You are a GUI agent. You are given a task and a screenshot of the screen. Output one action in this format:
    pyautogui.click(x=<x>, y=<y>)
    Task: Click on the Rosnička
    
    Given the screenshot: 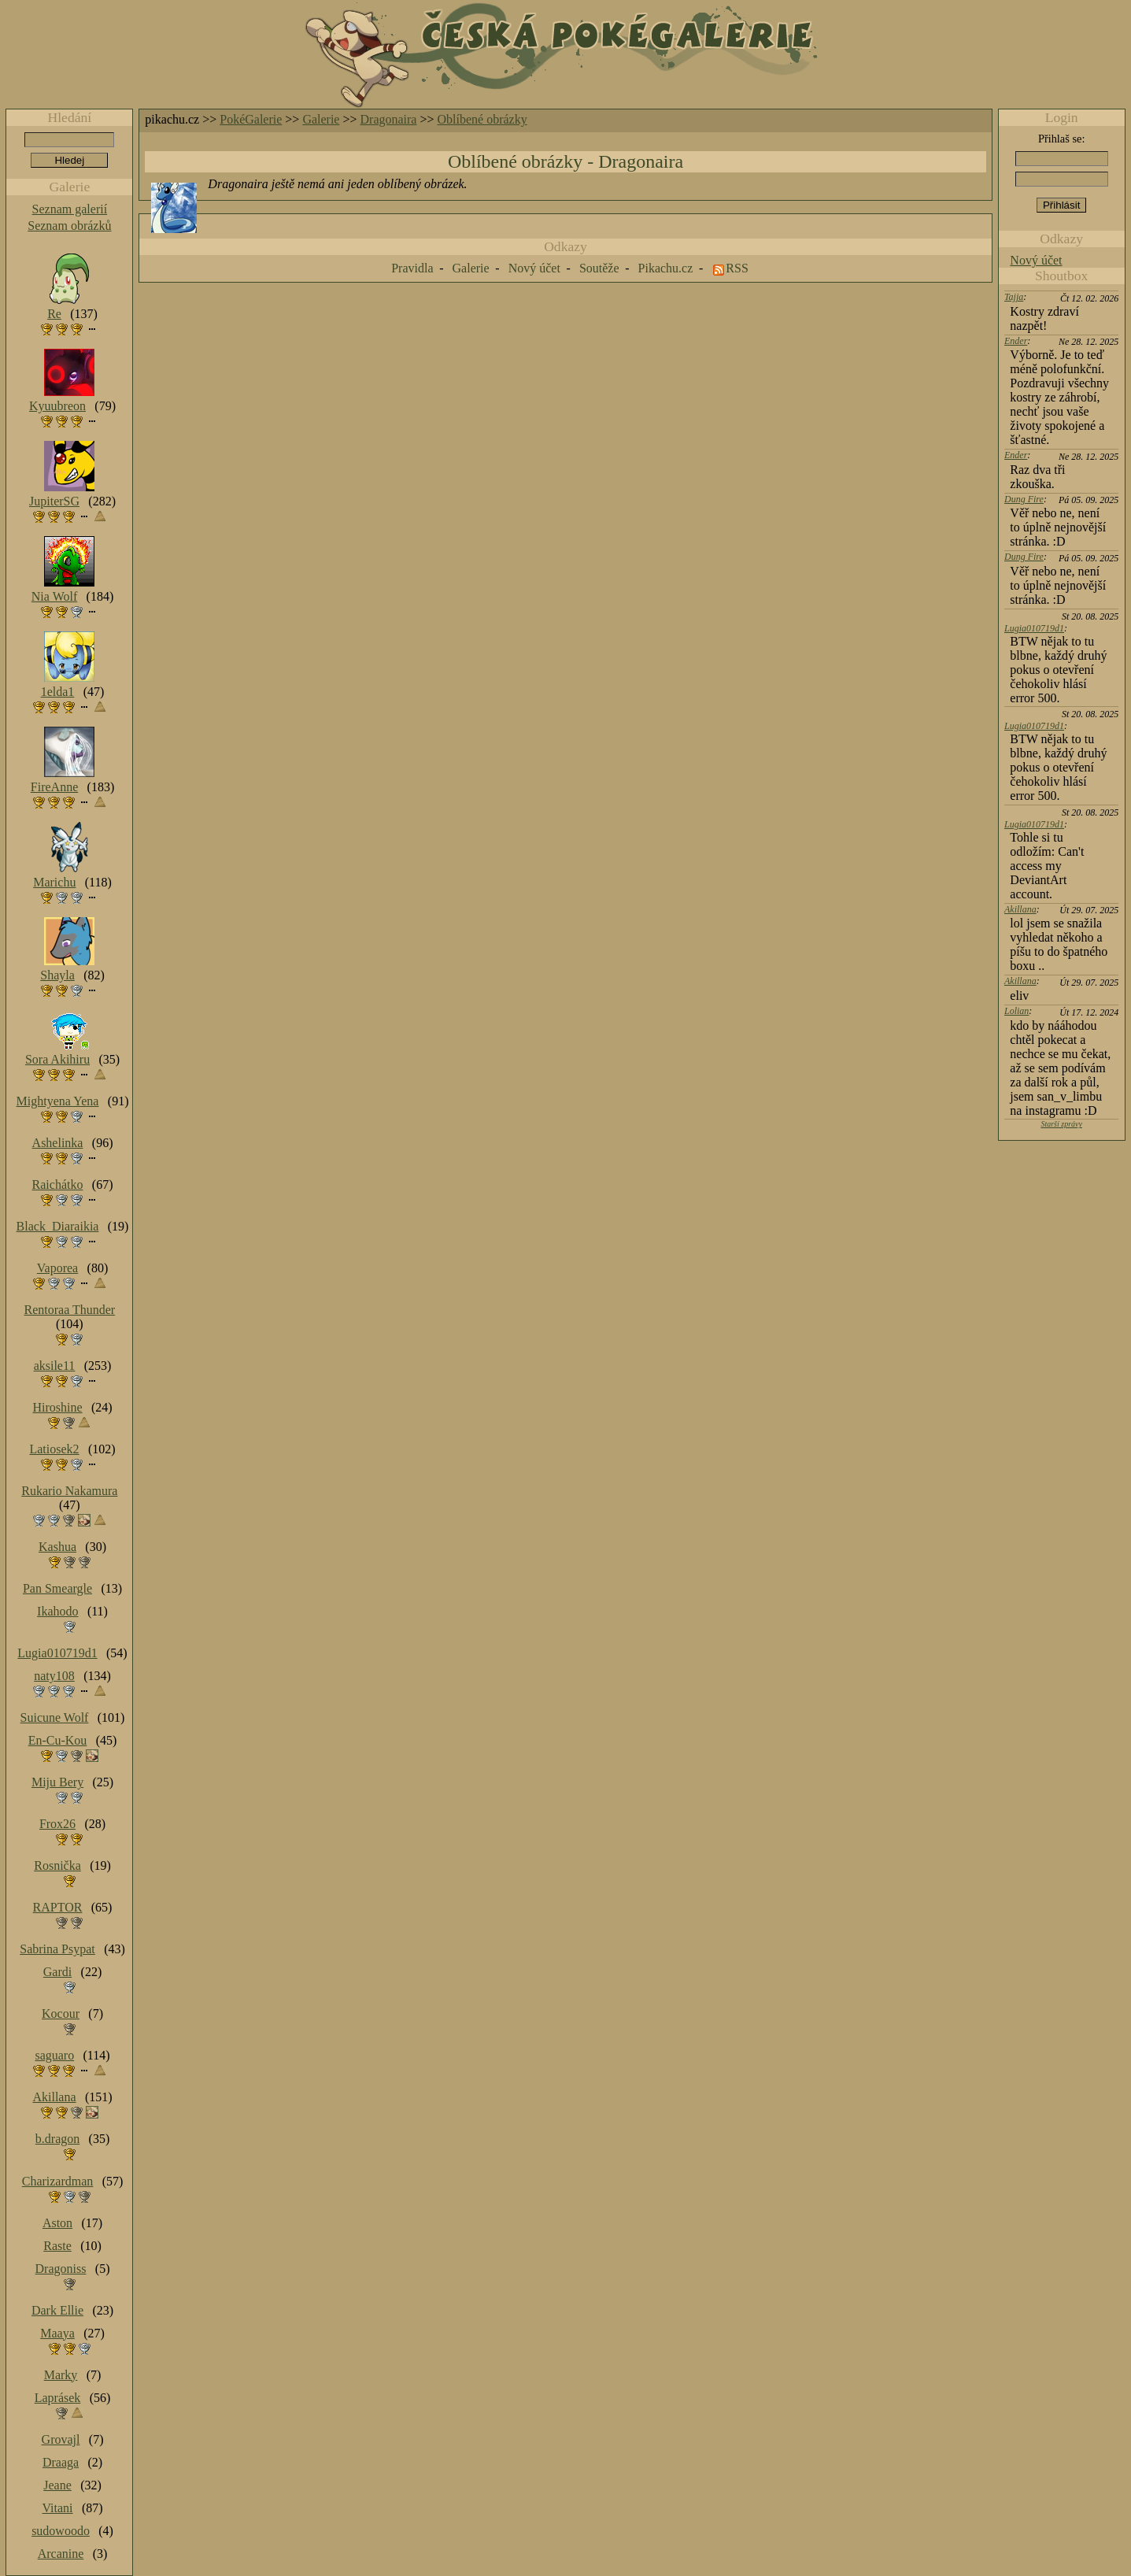 What is the action you would take?
    pyautogui.click(x=57, y=1865)
    